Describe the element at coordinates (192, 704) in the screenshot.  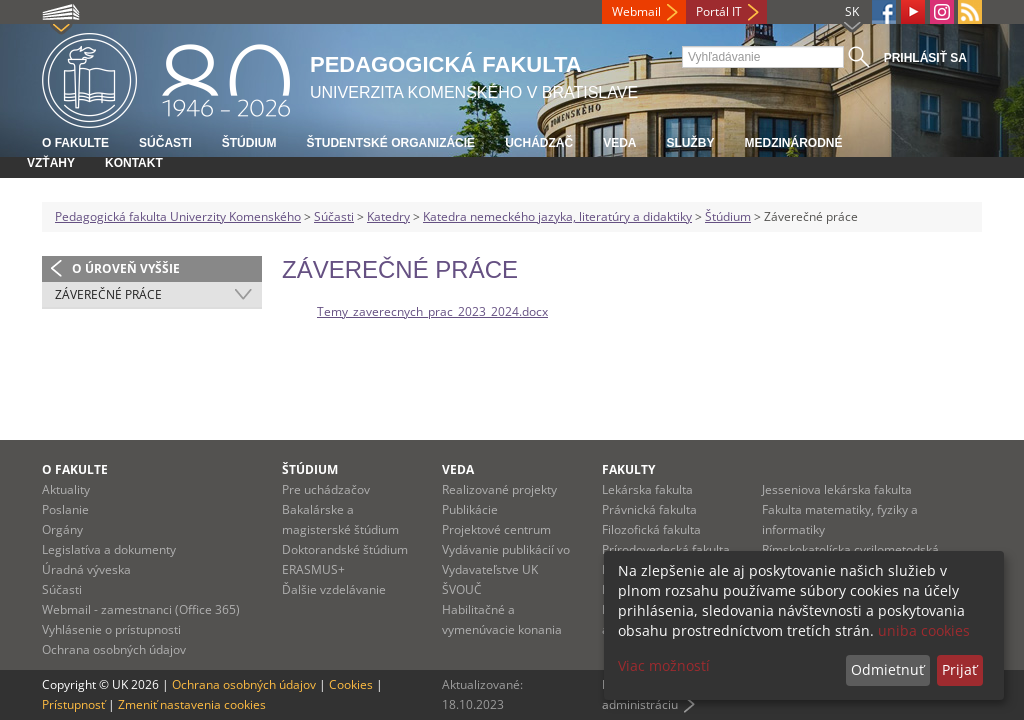
I see `Zmeniť nastavenia cookies` at that location.